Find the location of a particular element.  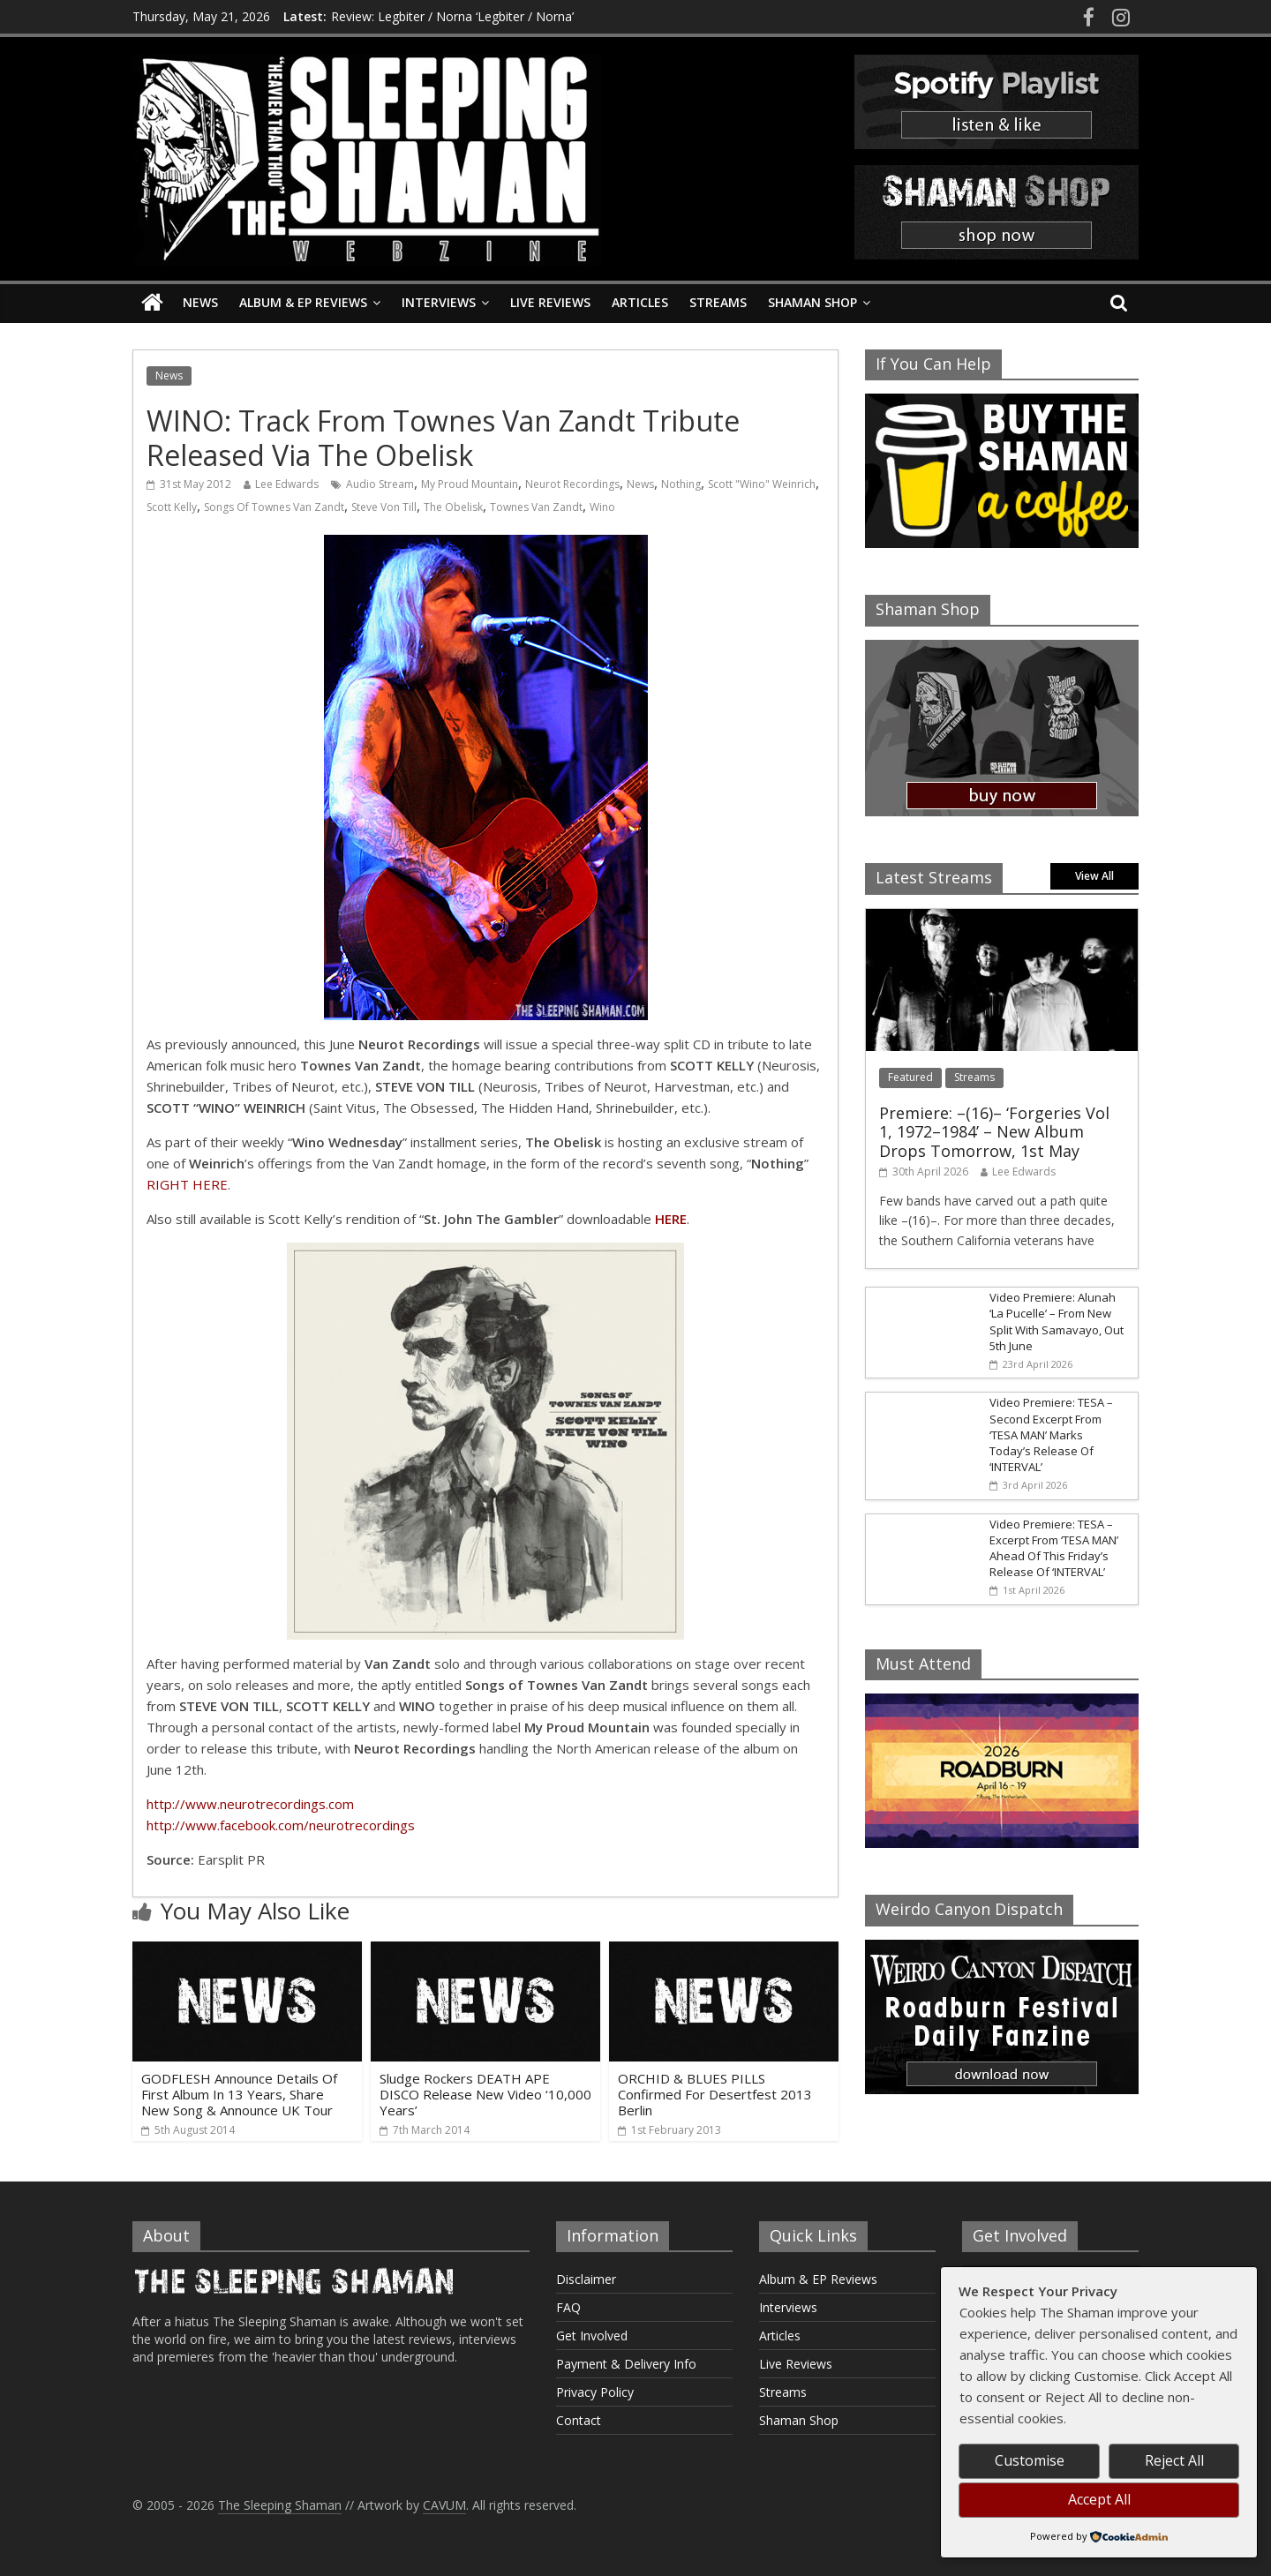

Live Reviews is located at coordinates (550, 302).